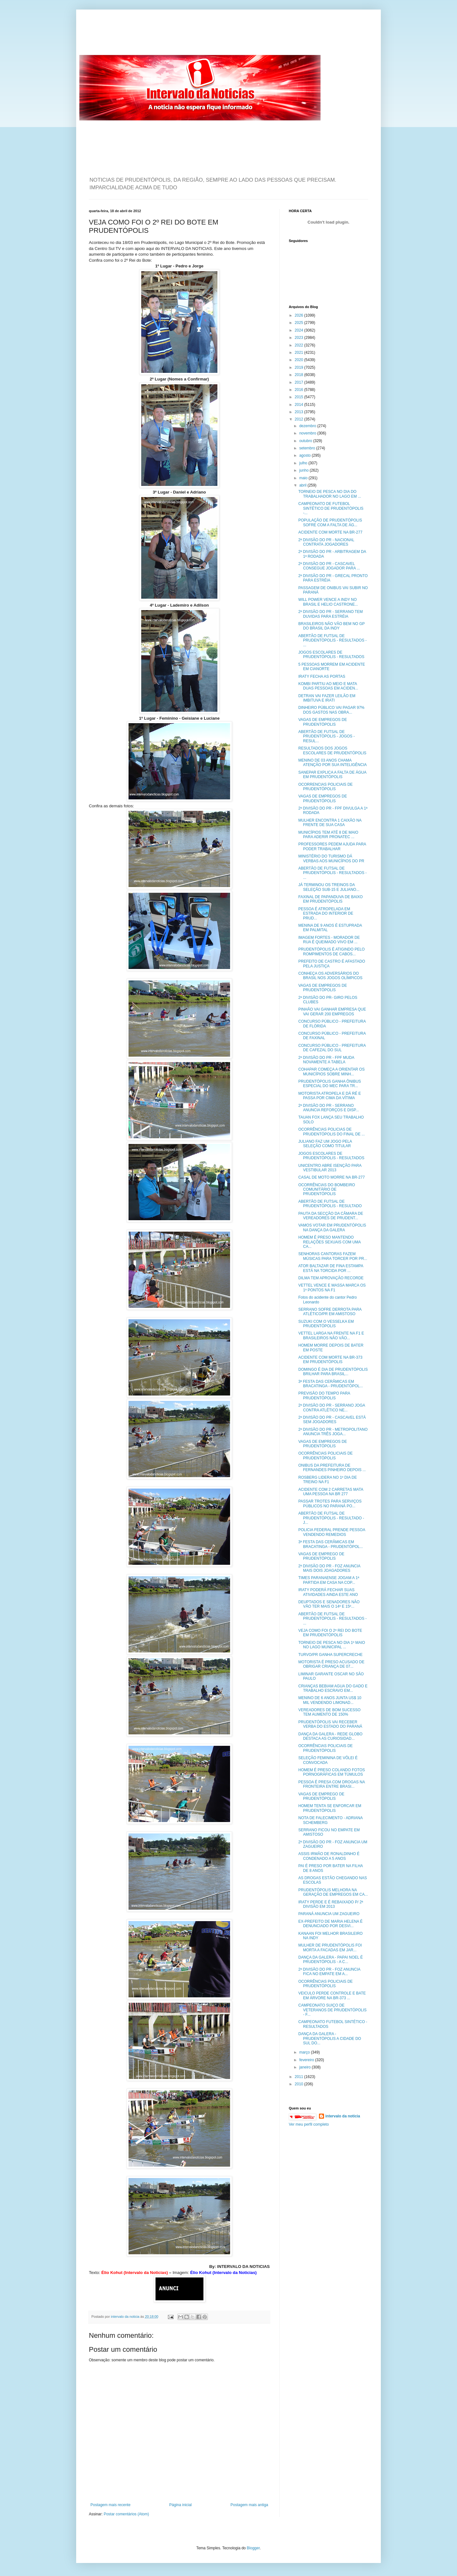 The height and width of the screenshot is (2576, 457). What do you see at coordinates (322, 721) in the screenshot?
I see `VAGAS DE EMPREGOS DE PRUDENTÓPOLIS` at bounding box center [322, 721].